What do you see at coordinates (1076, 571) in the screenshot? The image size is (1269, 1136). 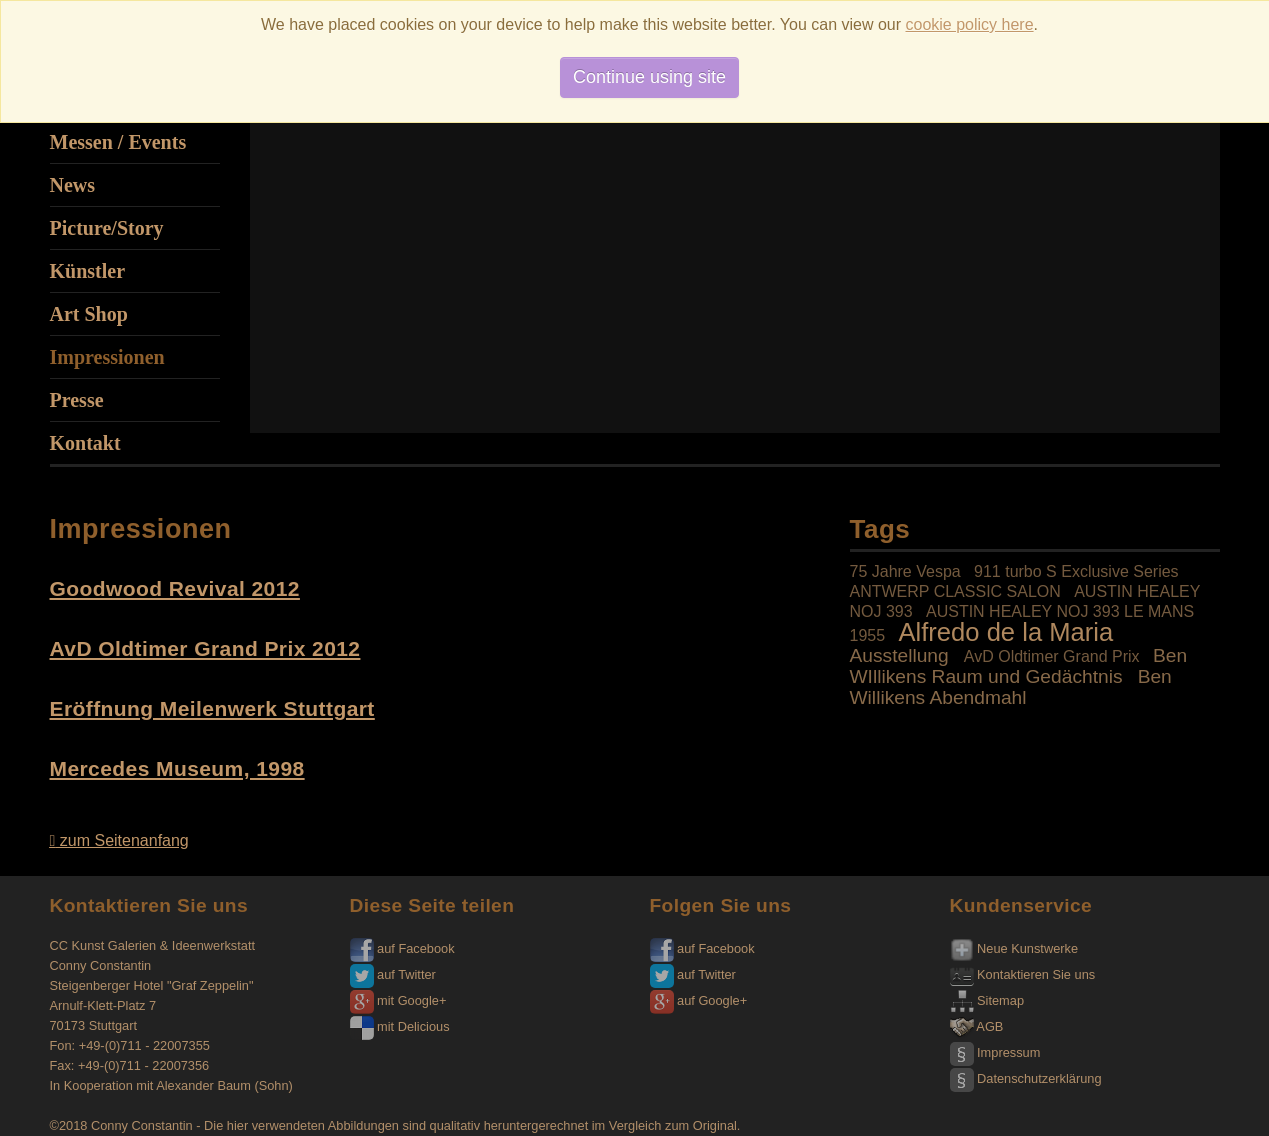 I see `911 turbo S Exclusive Series` at bounding box center [1076, 571].